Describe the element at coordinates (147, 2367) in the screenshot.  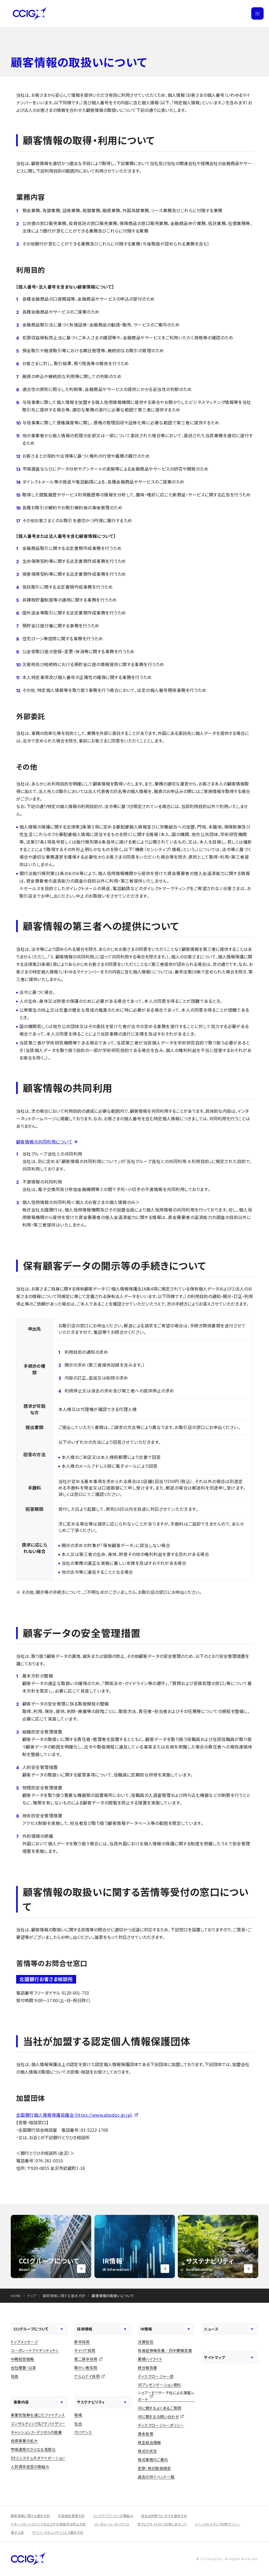
I see `統合報告書` at that location.